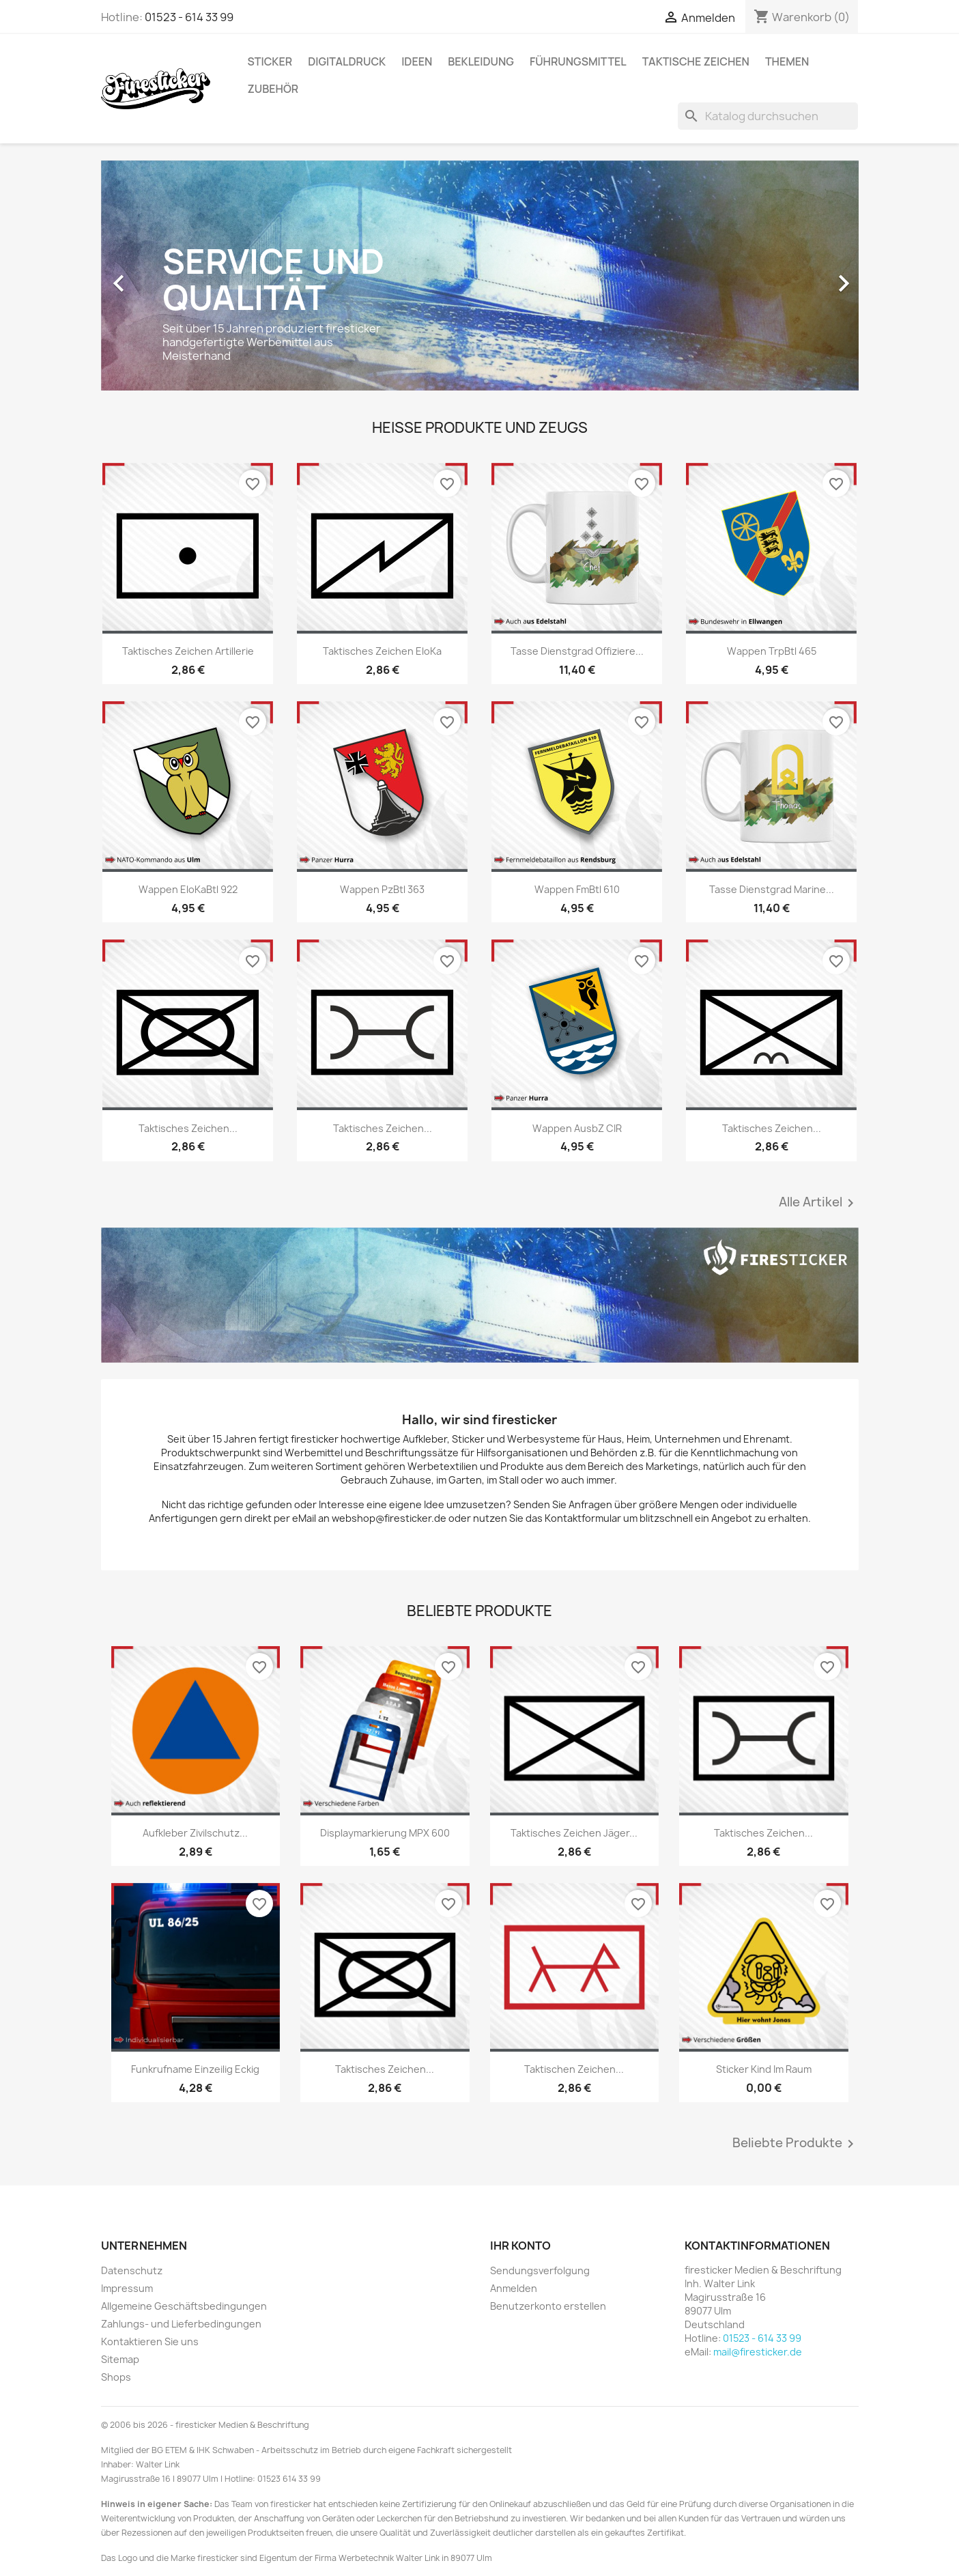 The height and width of the screenshot is (2576, 959). Describe the element at coordinates (578, 61) in the screenshot. I see `Führungsmittel` at that location.